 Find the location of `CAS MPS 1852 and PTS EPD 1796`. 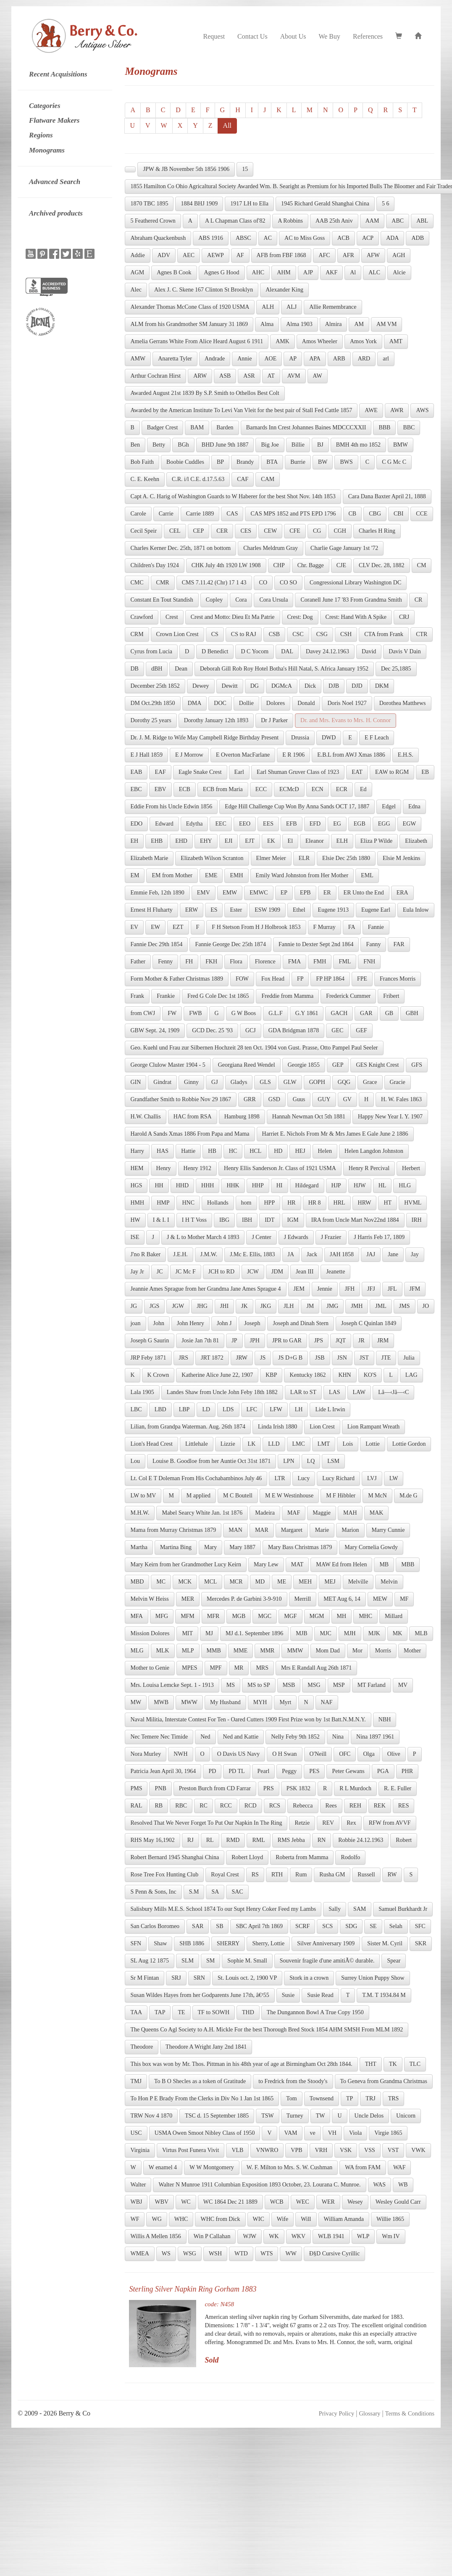

CAS MPS 1852 and PTS EPD 1796 is located at coordinates (293, 513).